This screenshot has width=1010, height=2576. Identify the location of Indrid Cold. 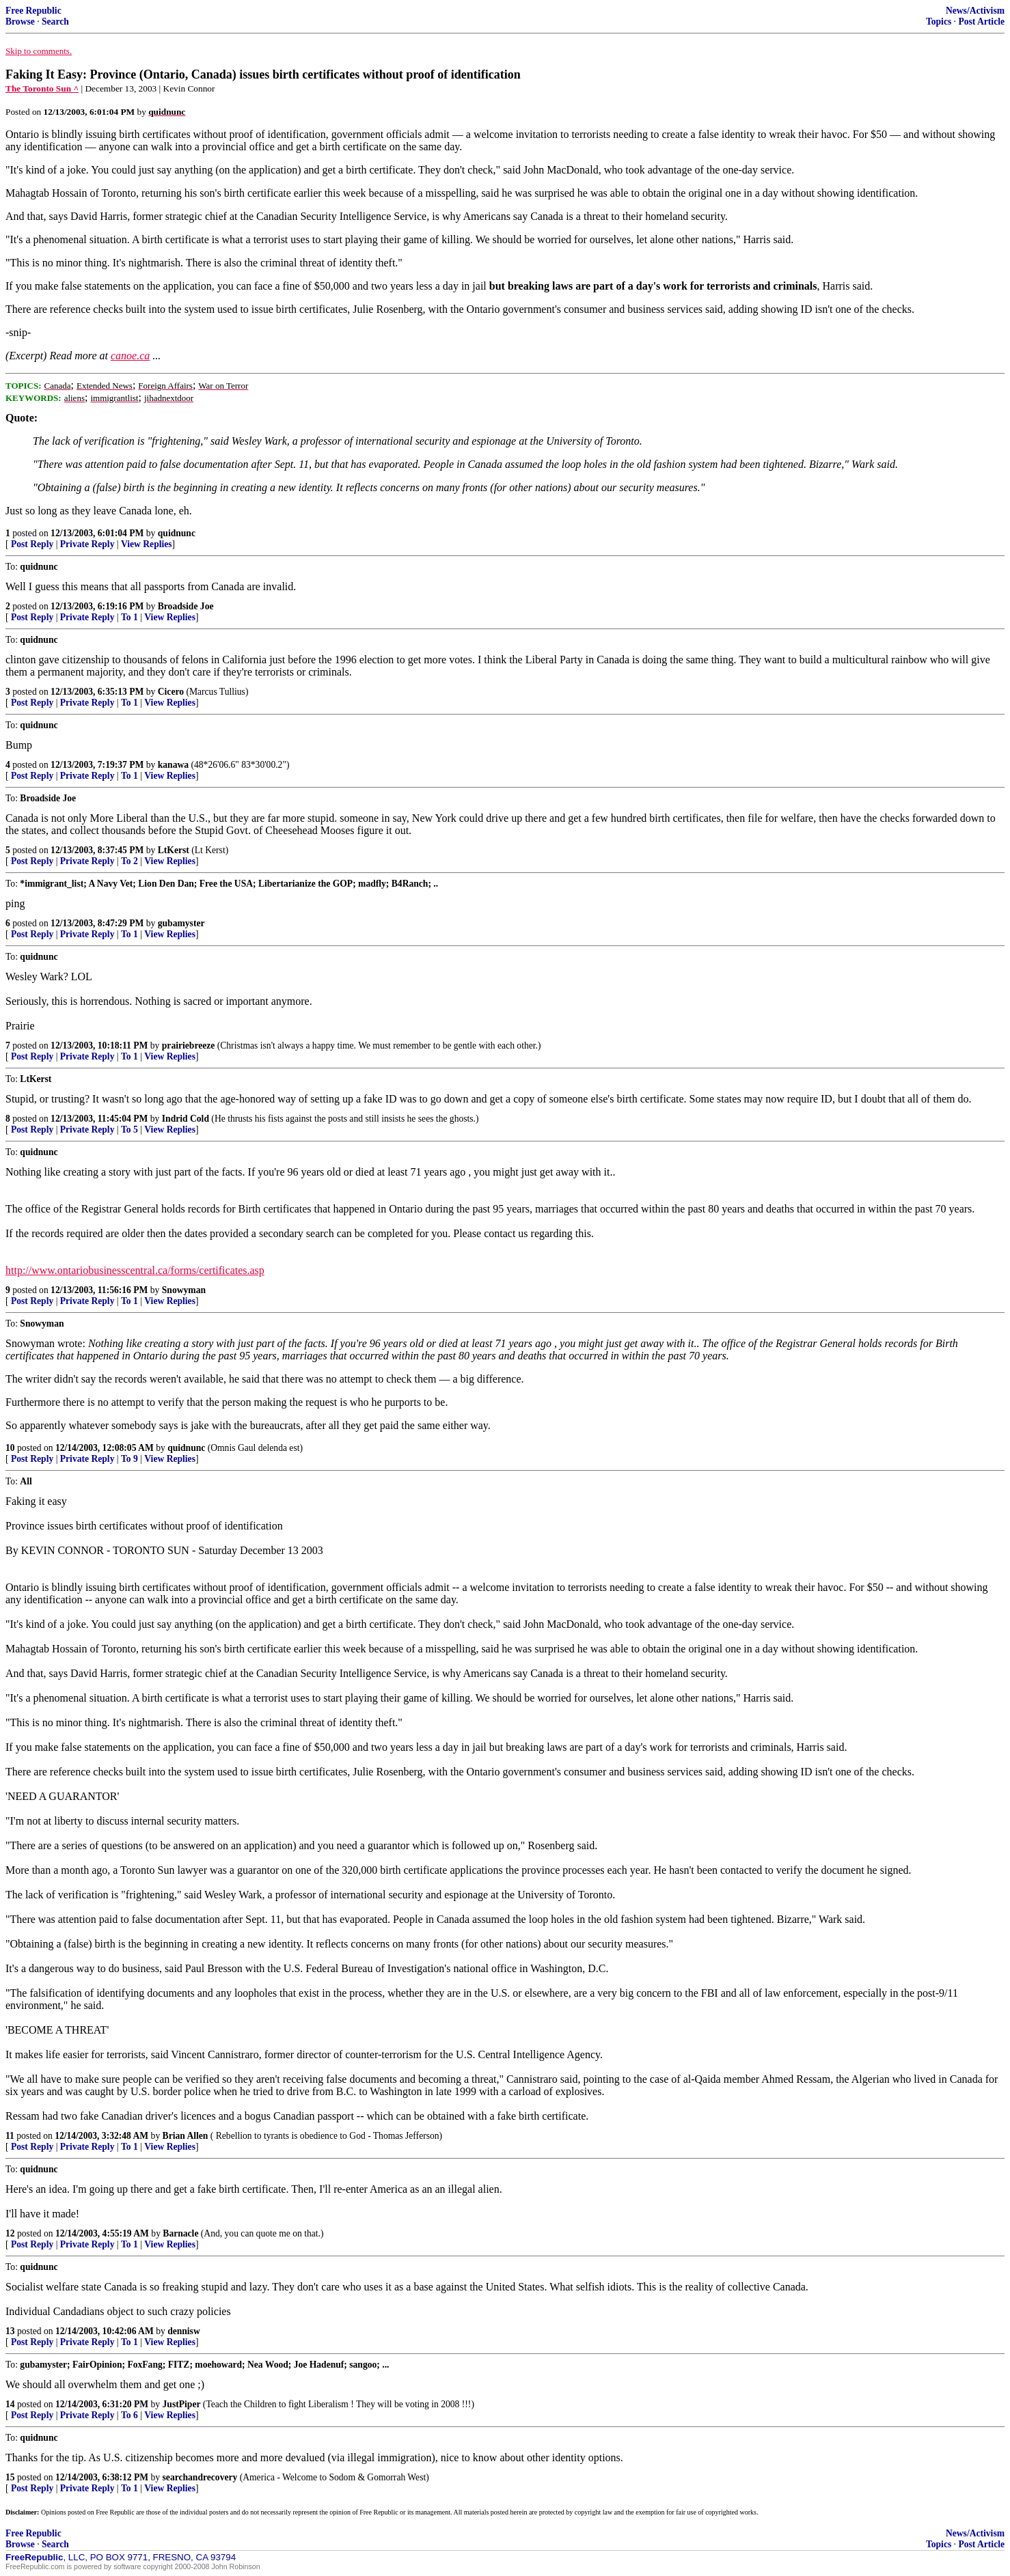
(185, 1118).